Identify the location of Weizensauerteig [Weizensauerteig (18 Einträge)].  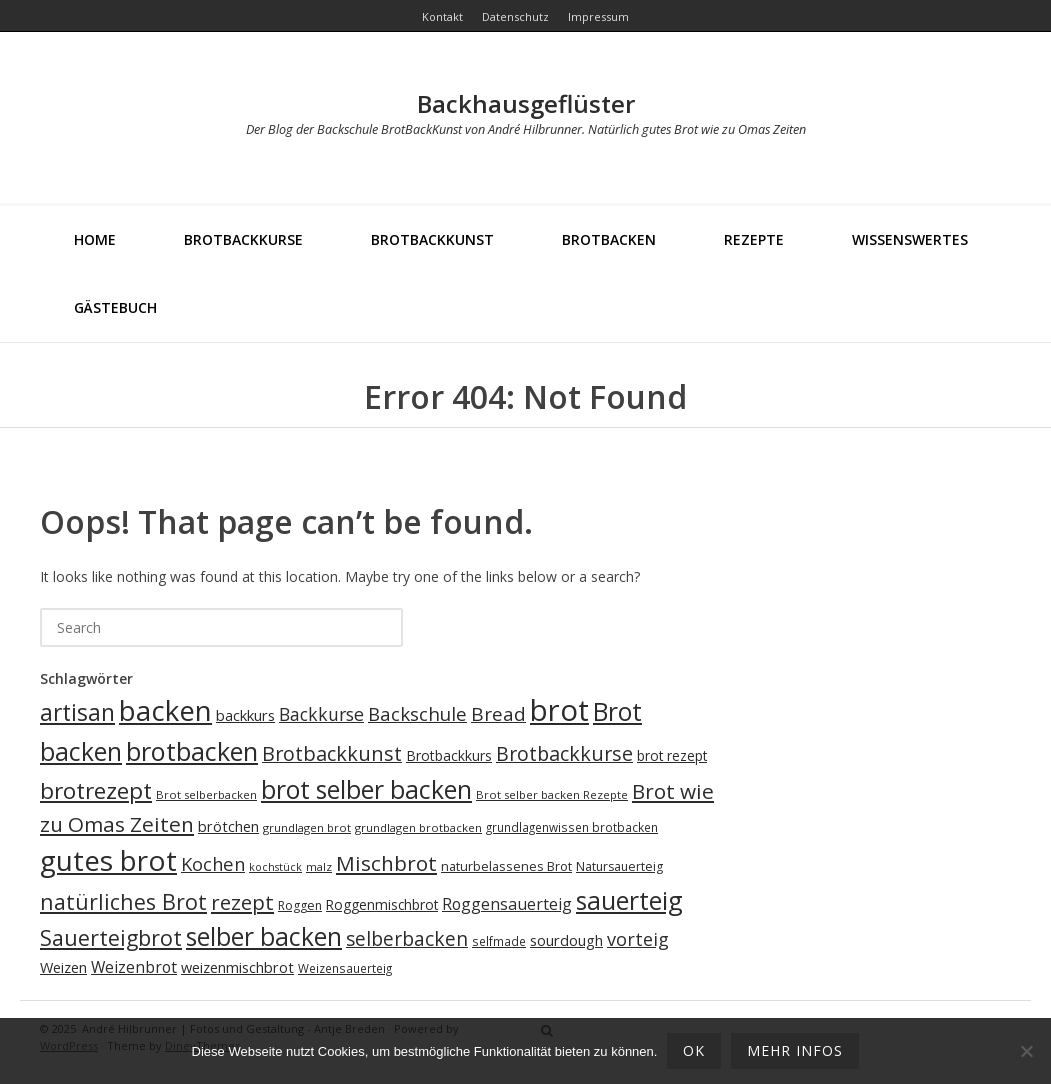
(345, 968).